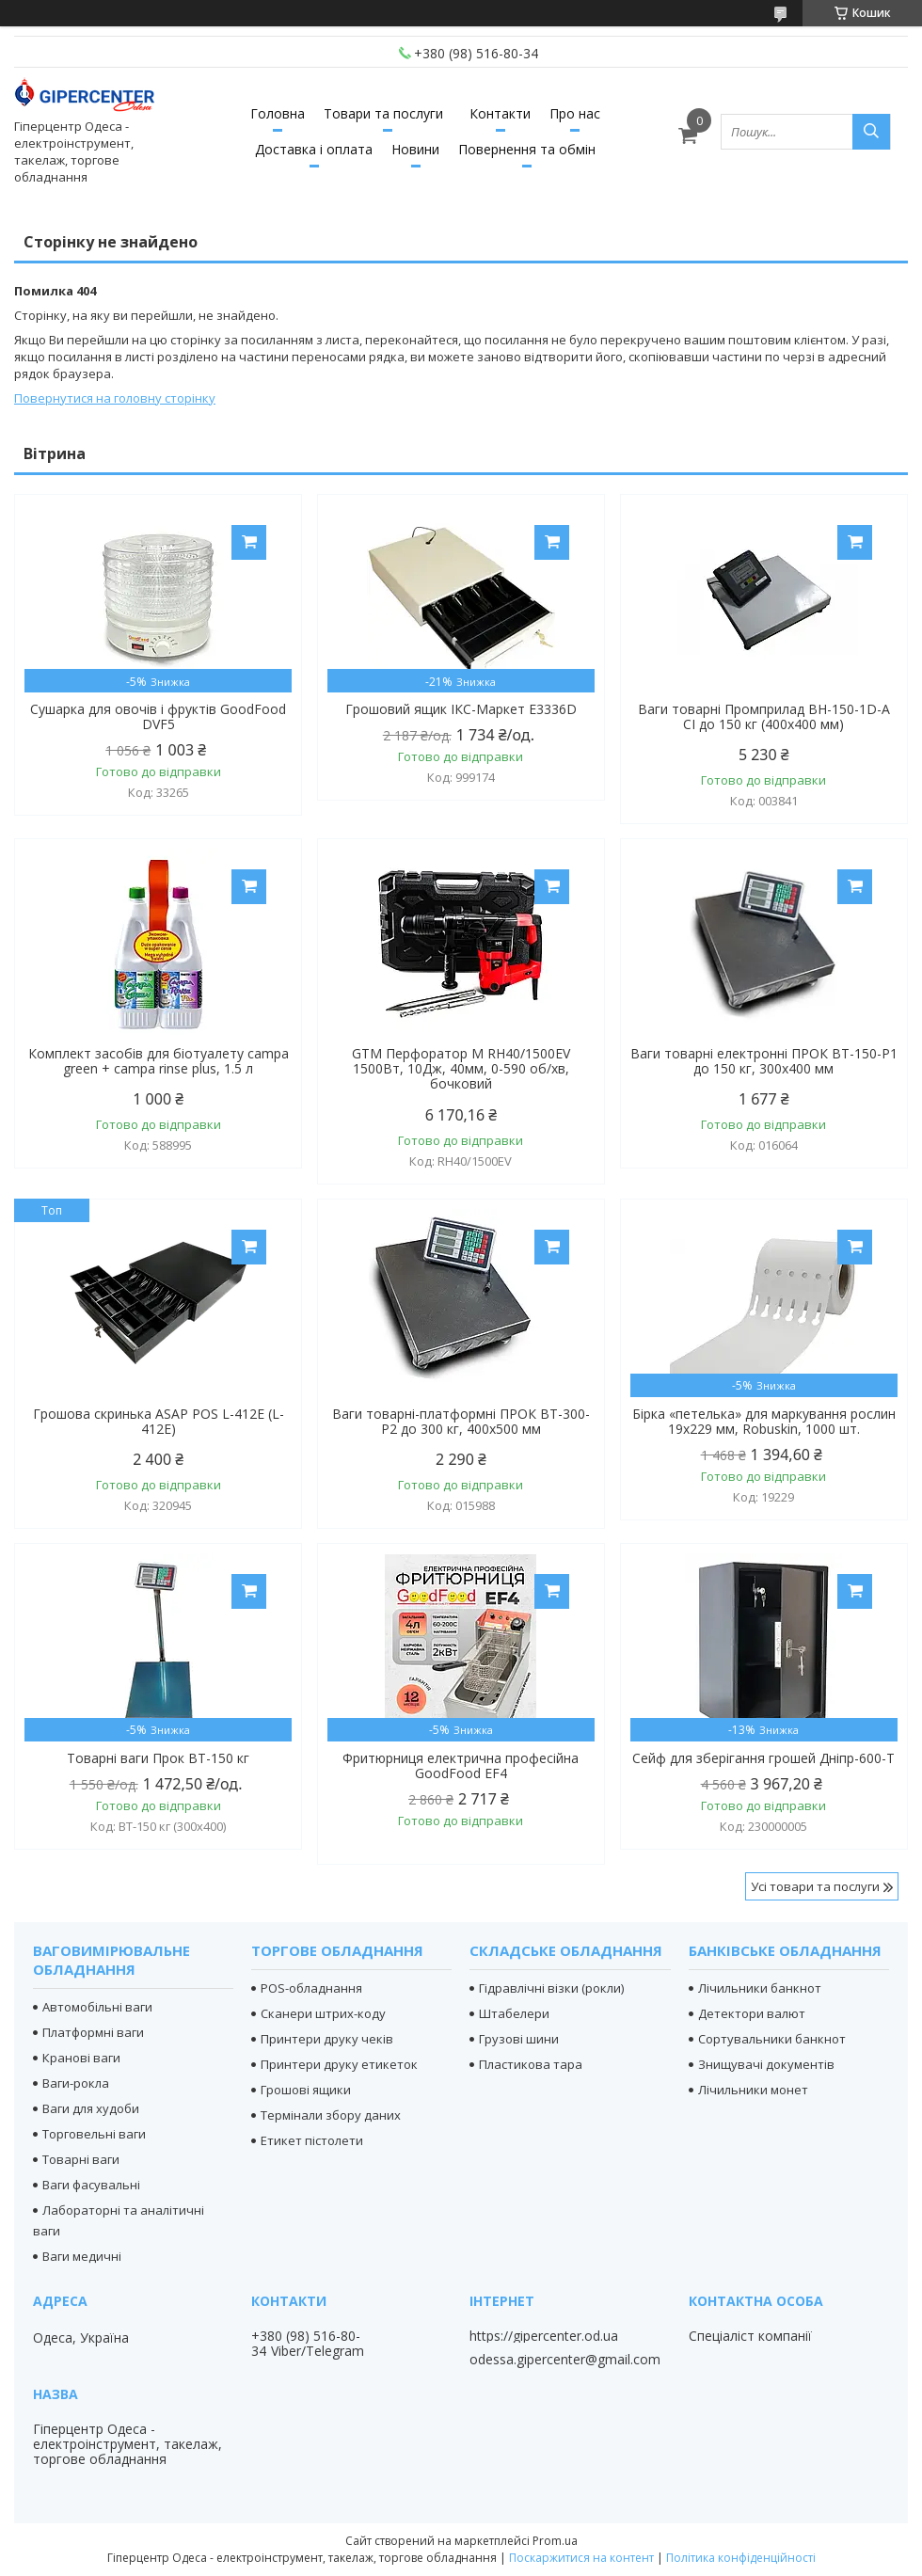 The image size is (922, 2576). I want to click on GTM Перфоратор М RH40/1500EV 1500Вт, 10Дж, 40мм, 0-590 об/хв, бочковий, so click(461, 1068).